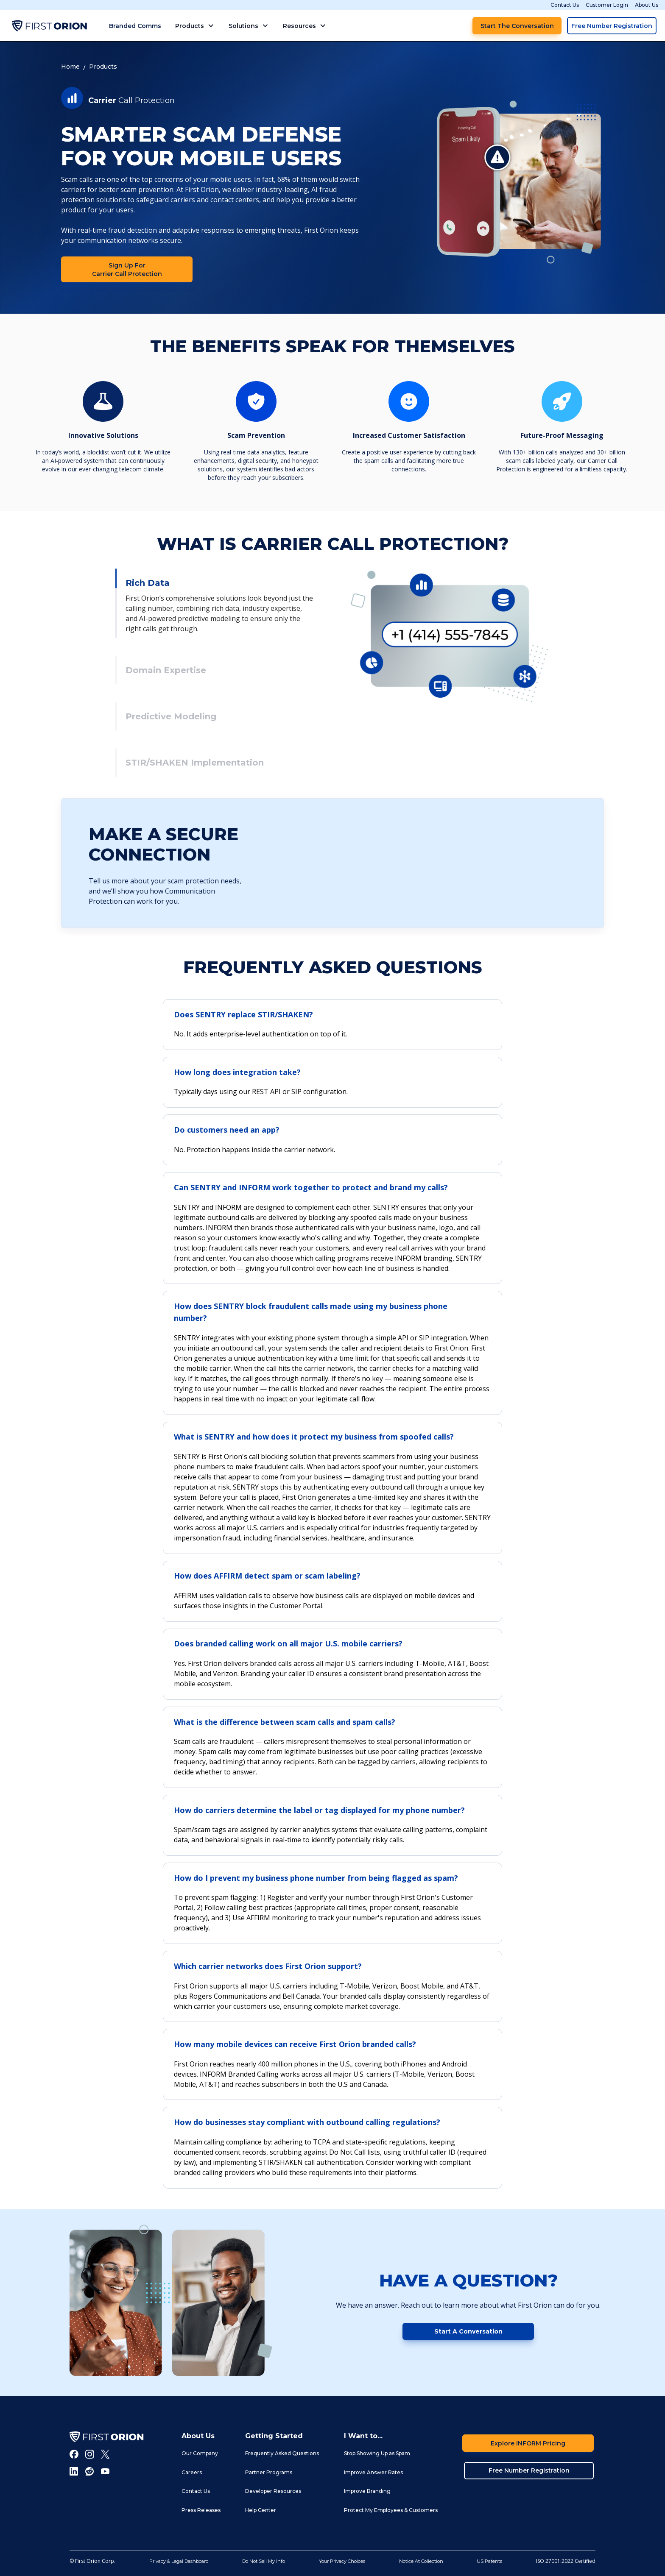  I want to click on [home], so click(49, 26).